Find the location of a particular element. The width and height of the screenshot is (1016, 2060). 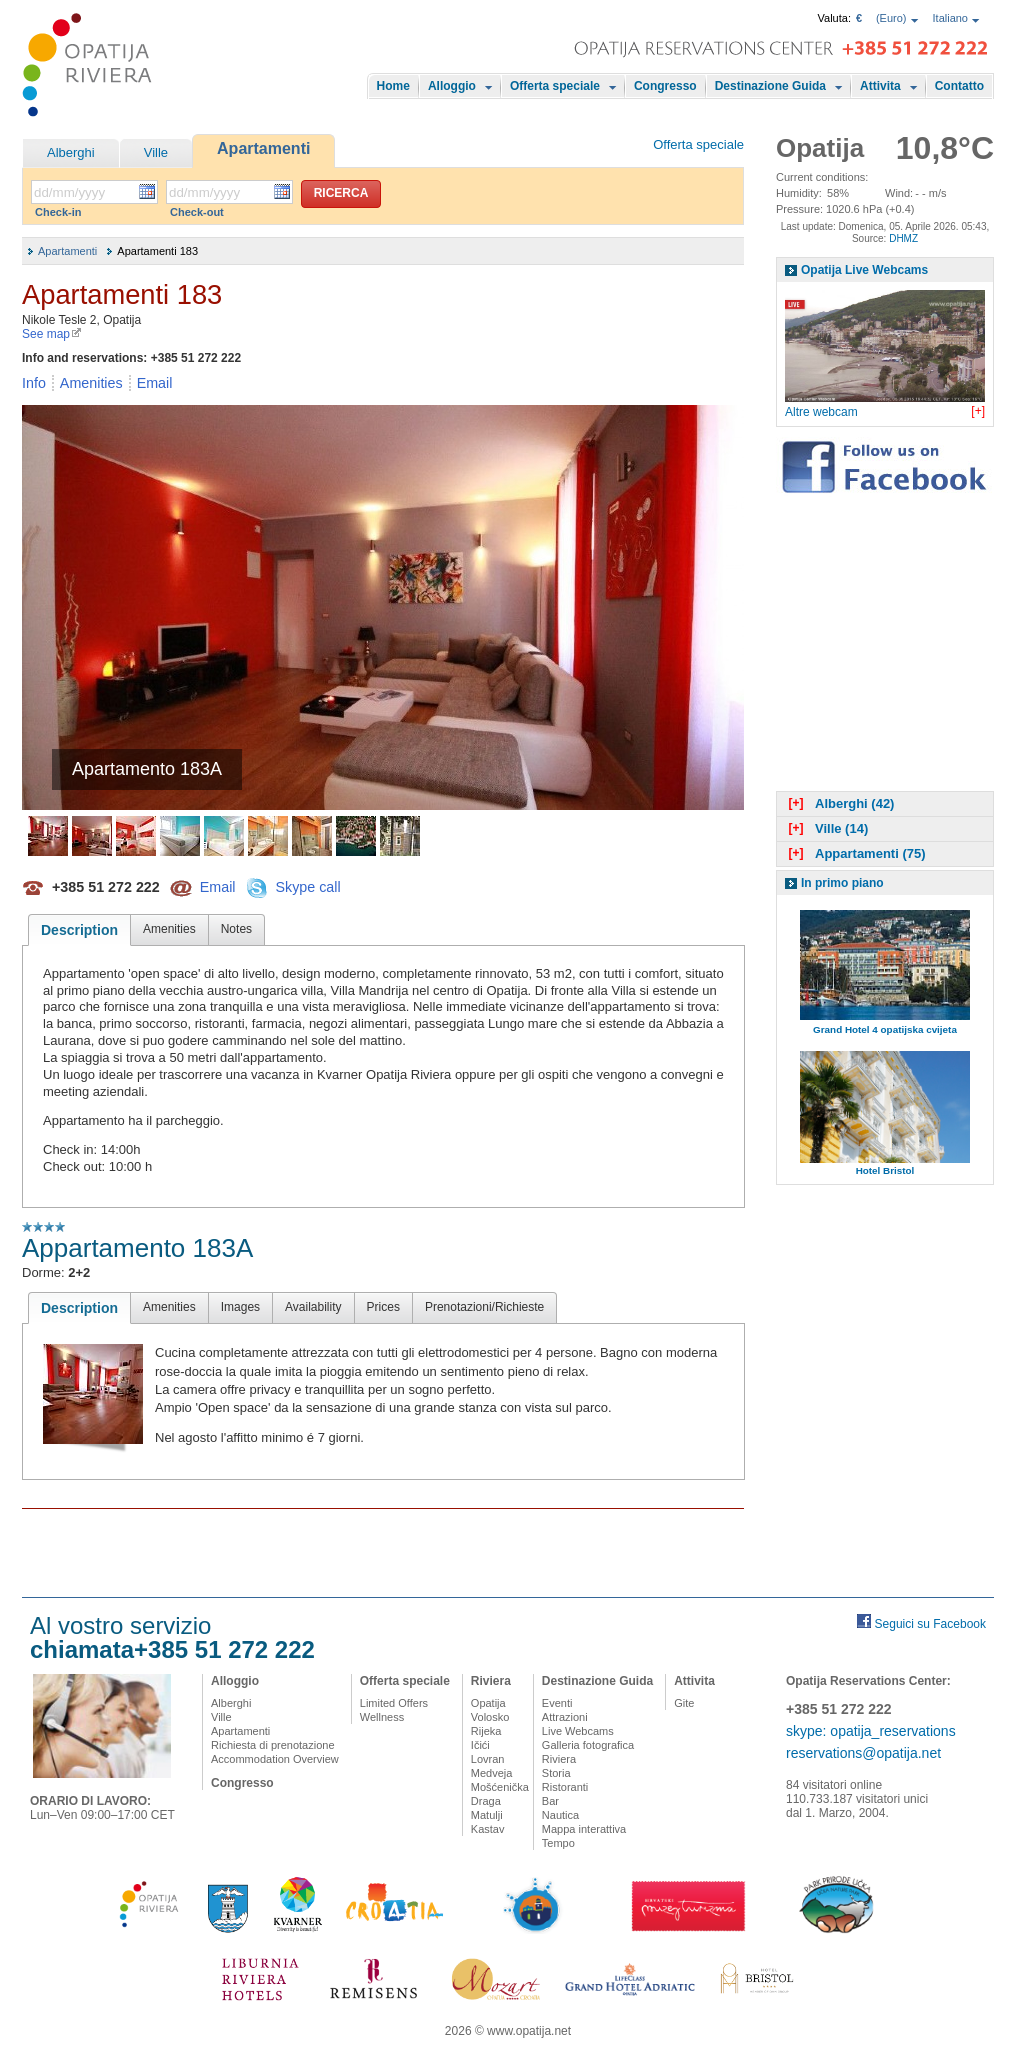

Offerta speciale is located at coordinates (555, 86).